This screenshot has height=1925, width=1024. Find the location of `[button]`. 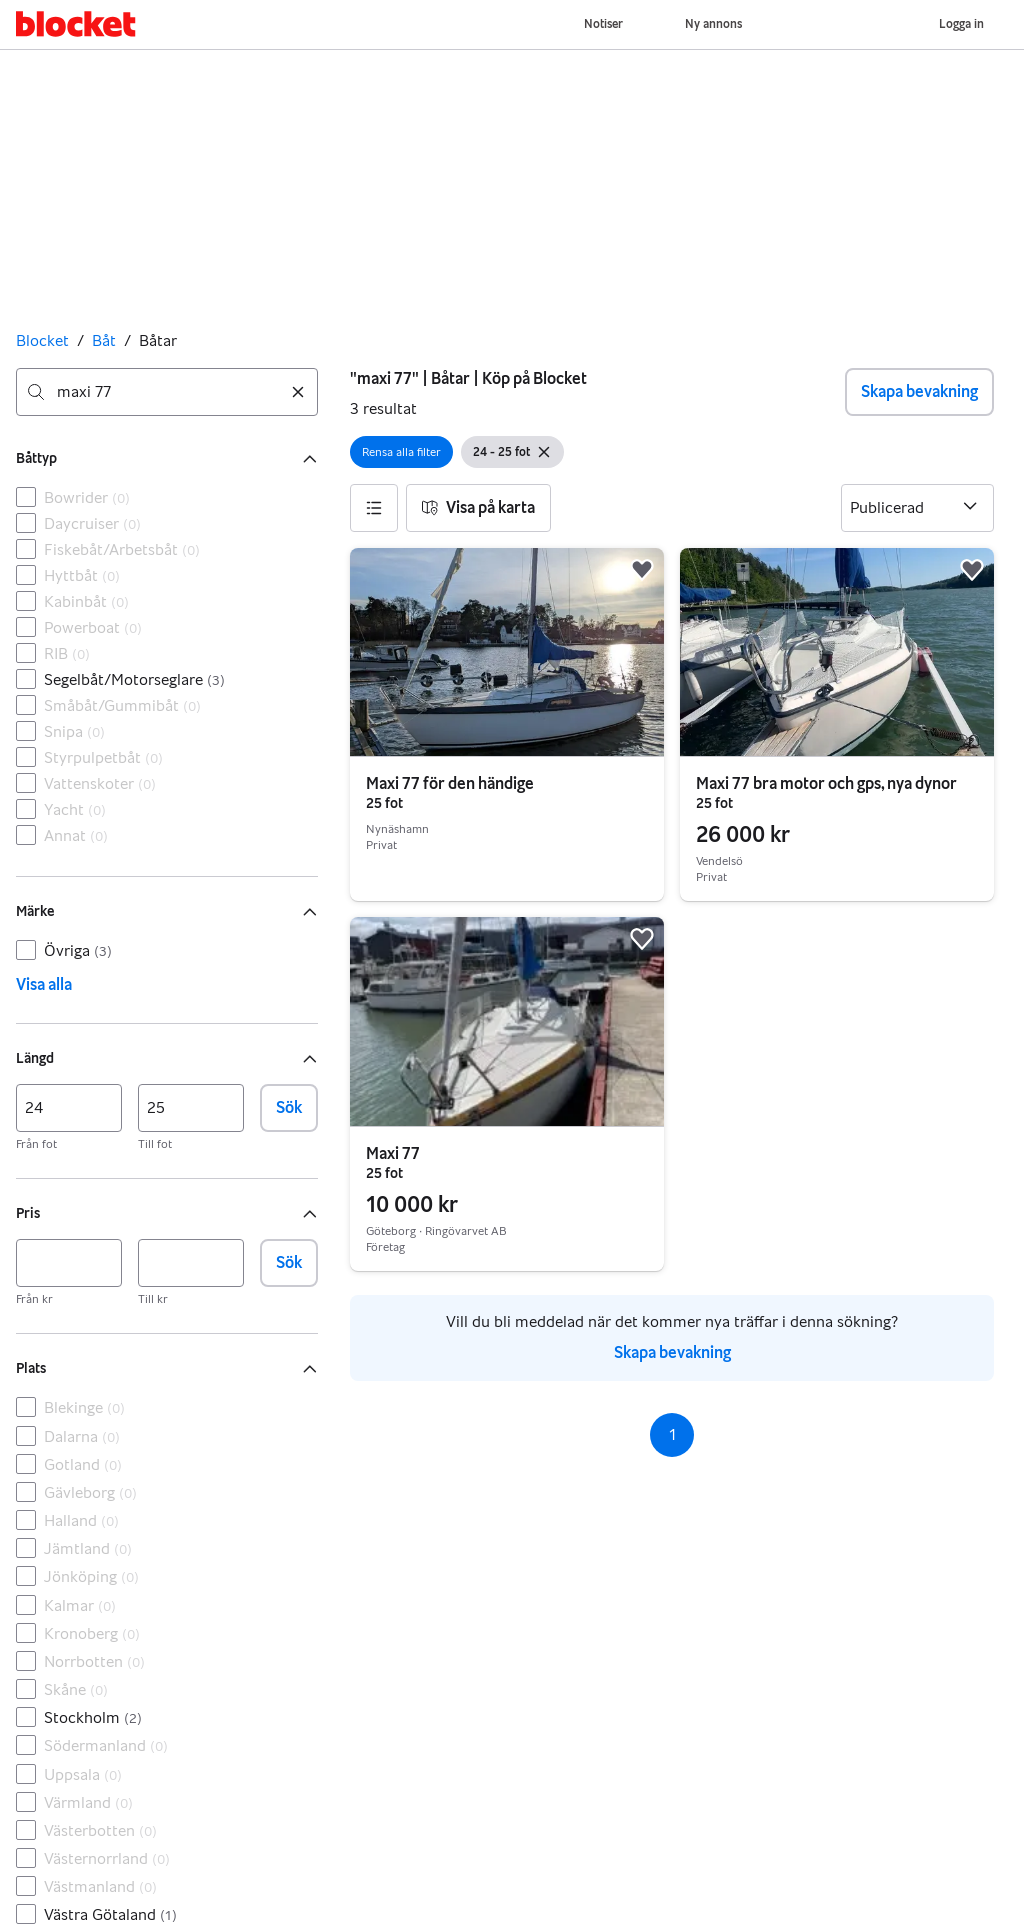

[button] is located at coordinates (374, 508).